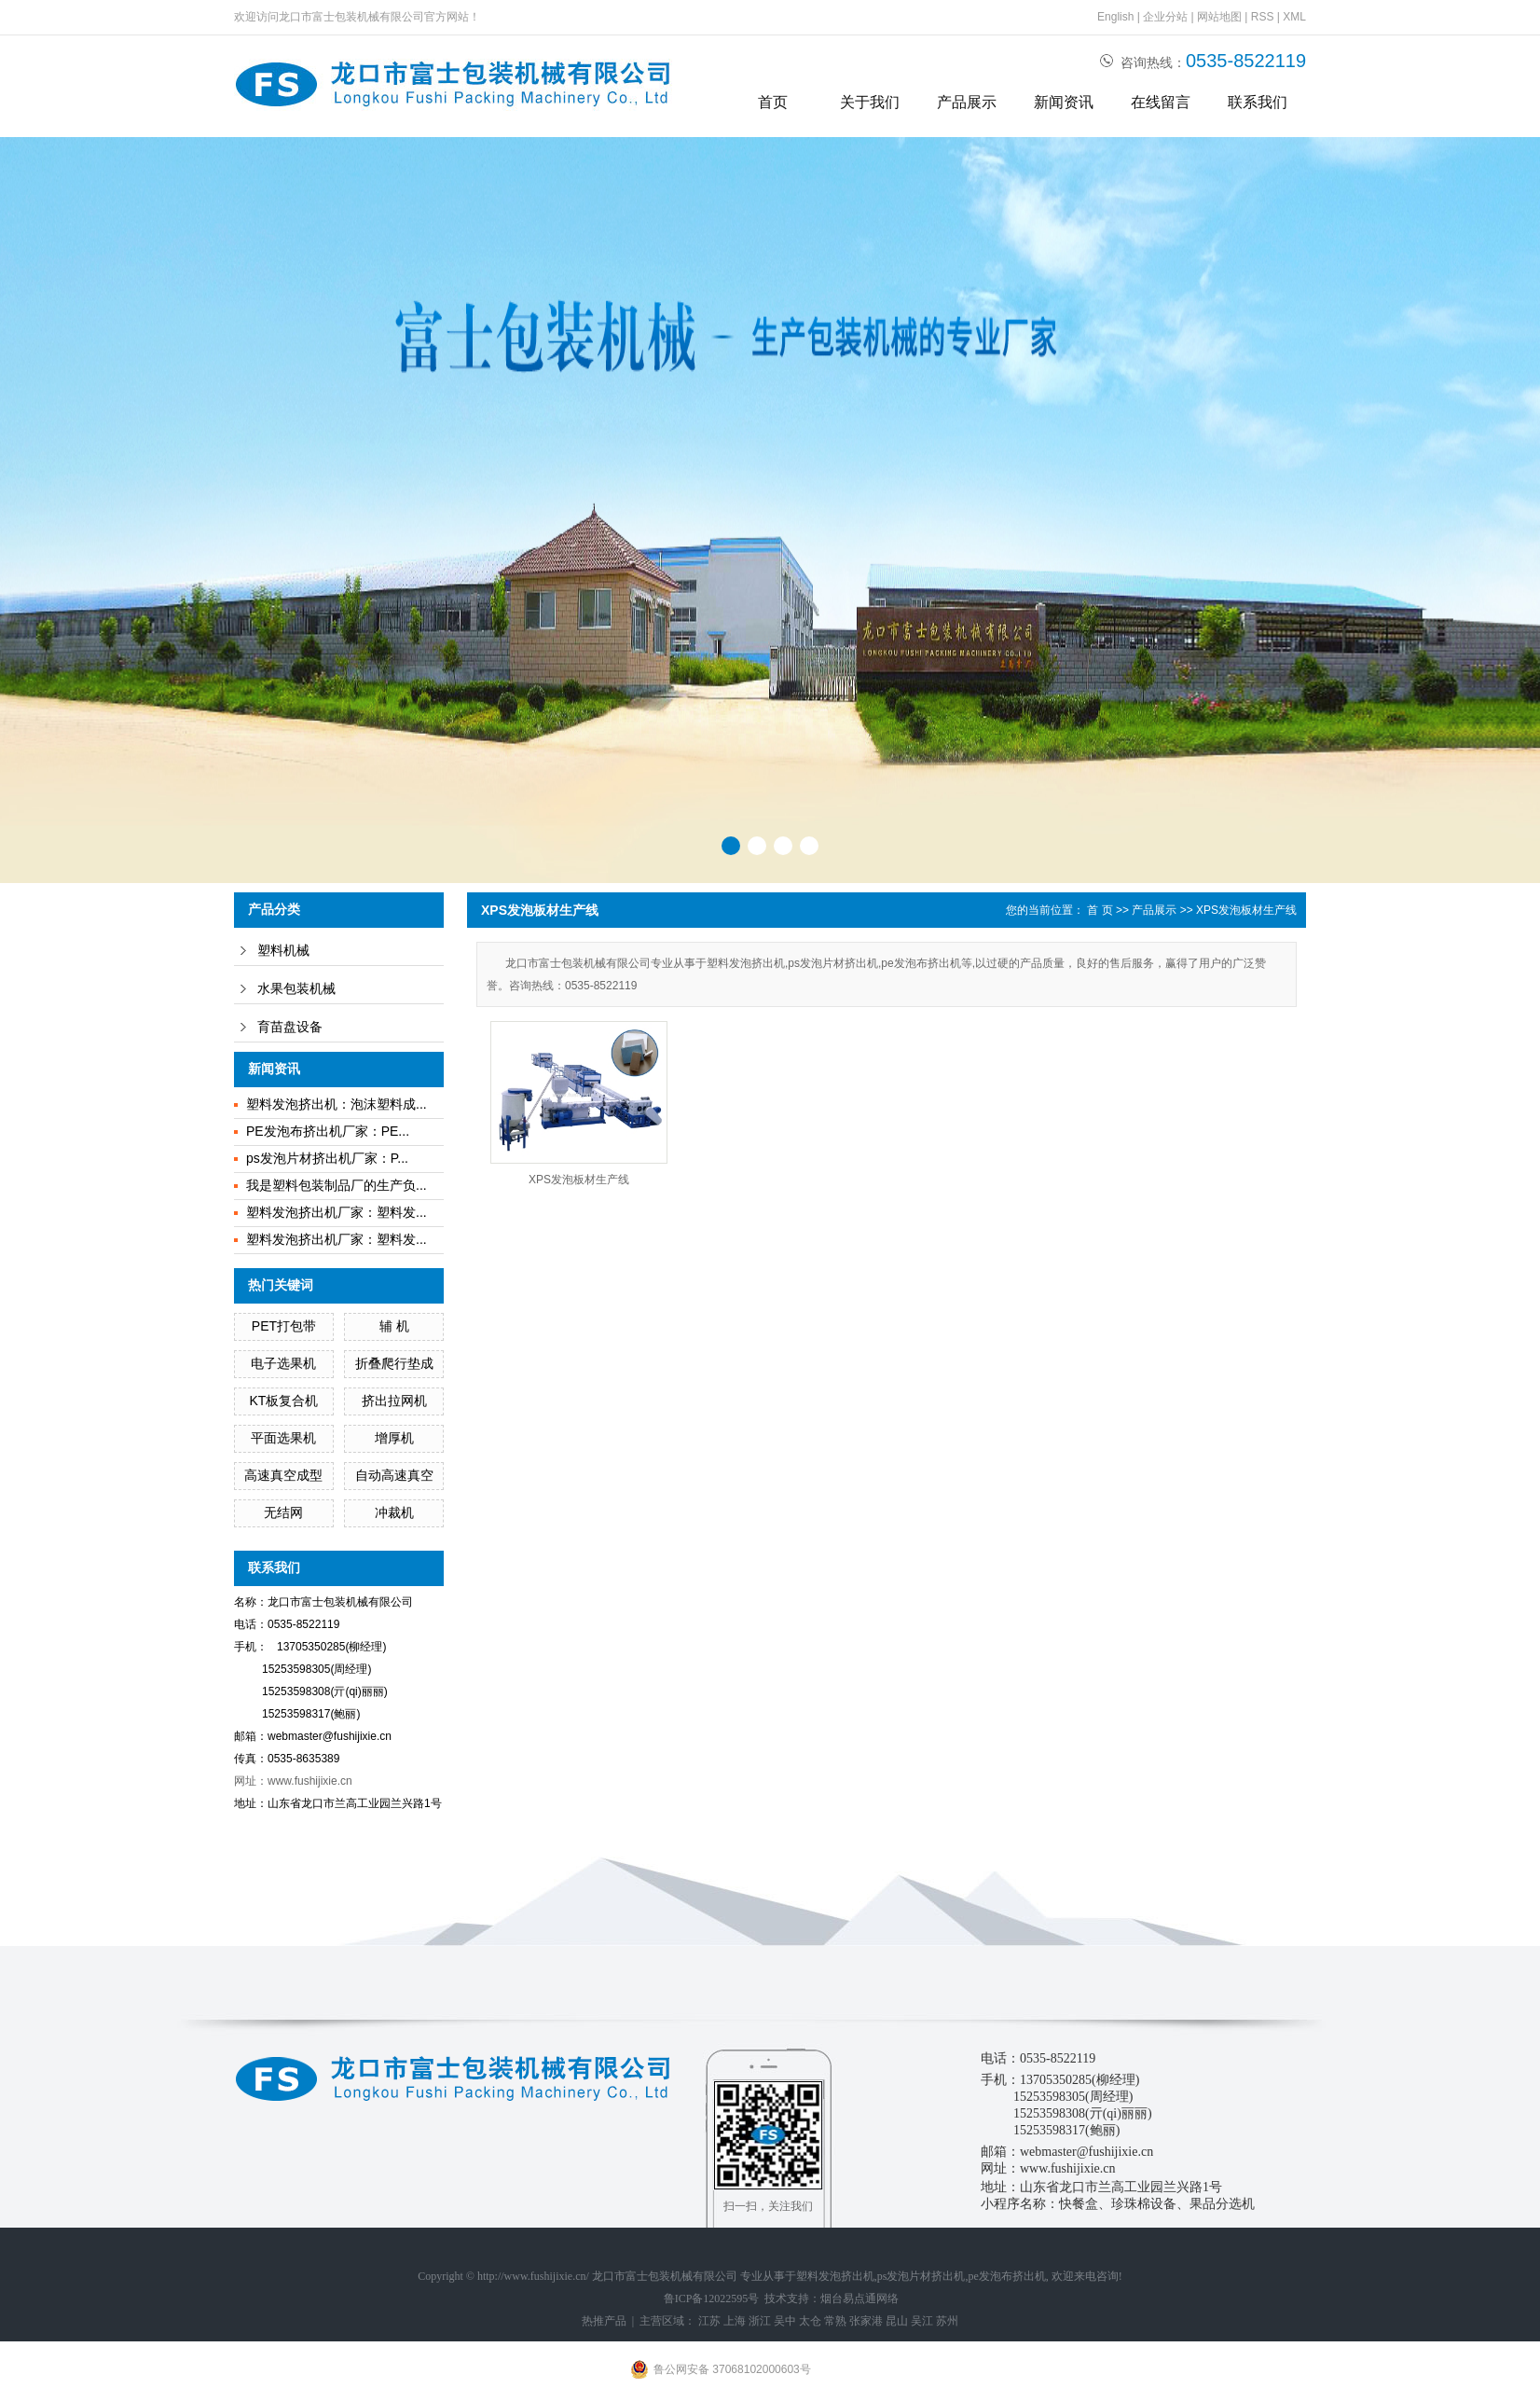 Image resolution: width=1540 pixels, height=2402 pixels. What do you see at coordinates (1115, 16) in the screenshot?
I see `English` at bounding box center [1115, 16].